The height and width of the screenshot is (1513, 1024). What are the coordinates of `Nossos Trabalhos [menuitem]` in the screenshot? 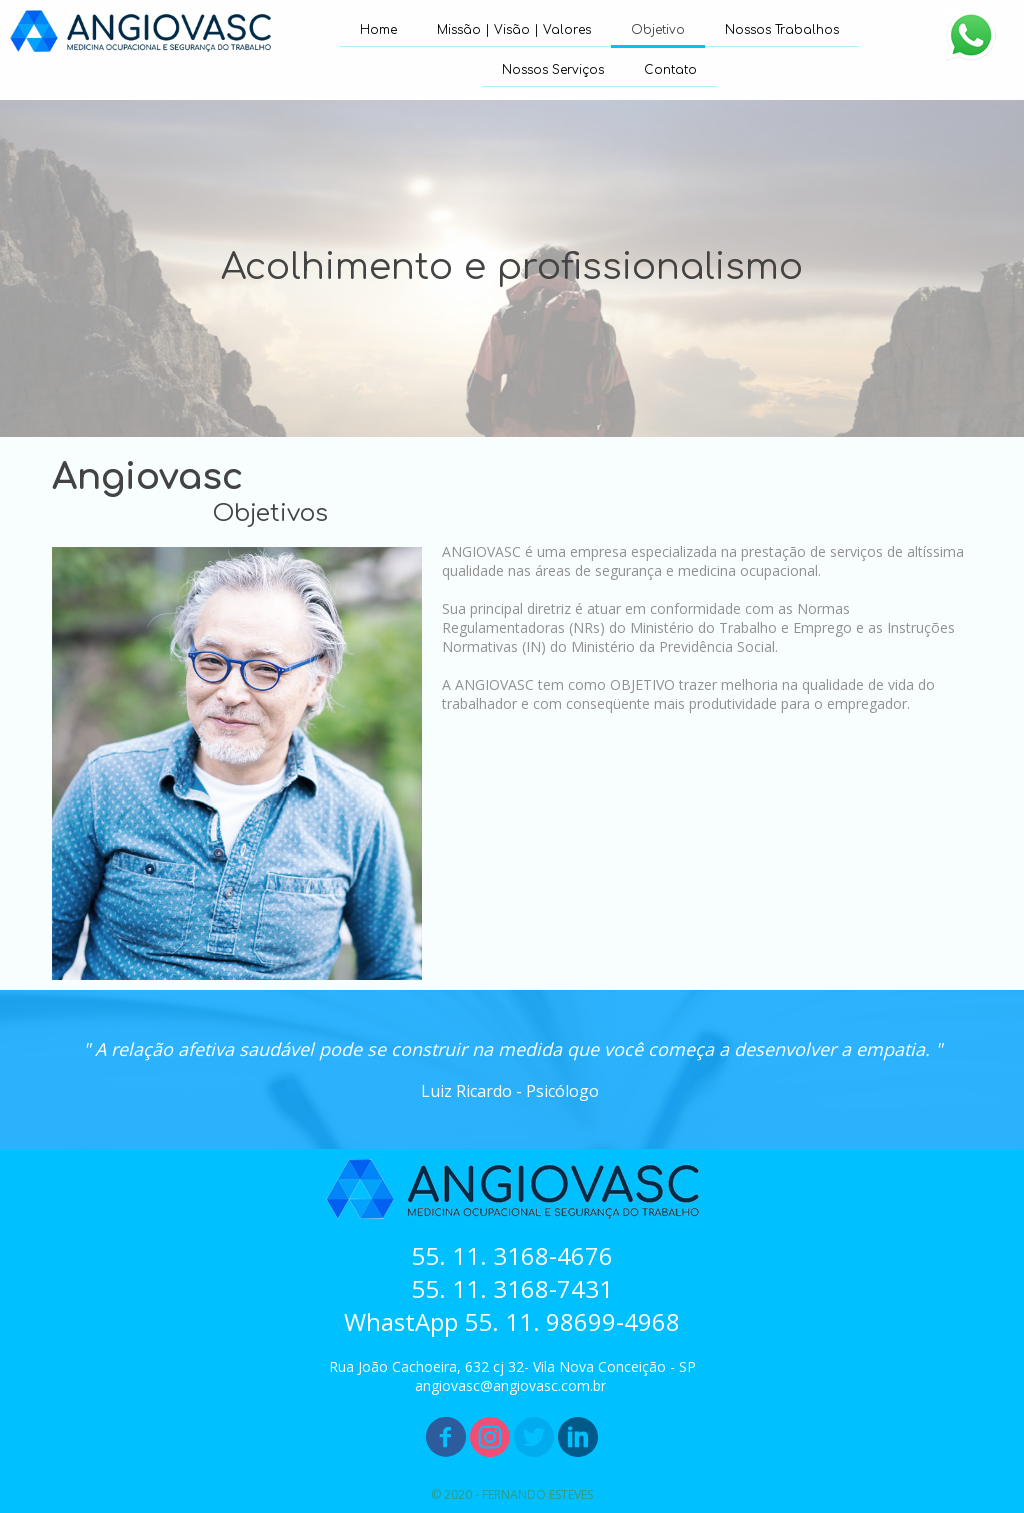 It's located at (782, 30).